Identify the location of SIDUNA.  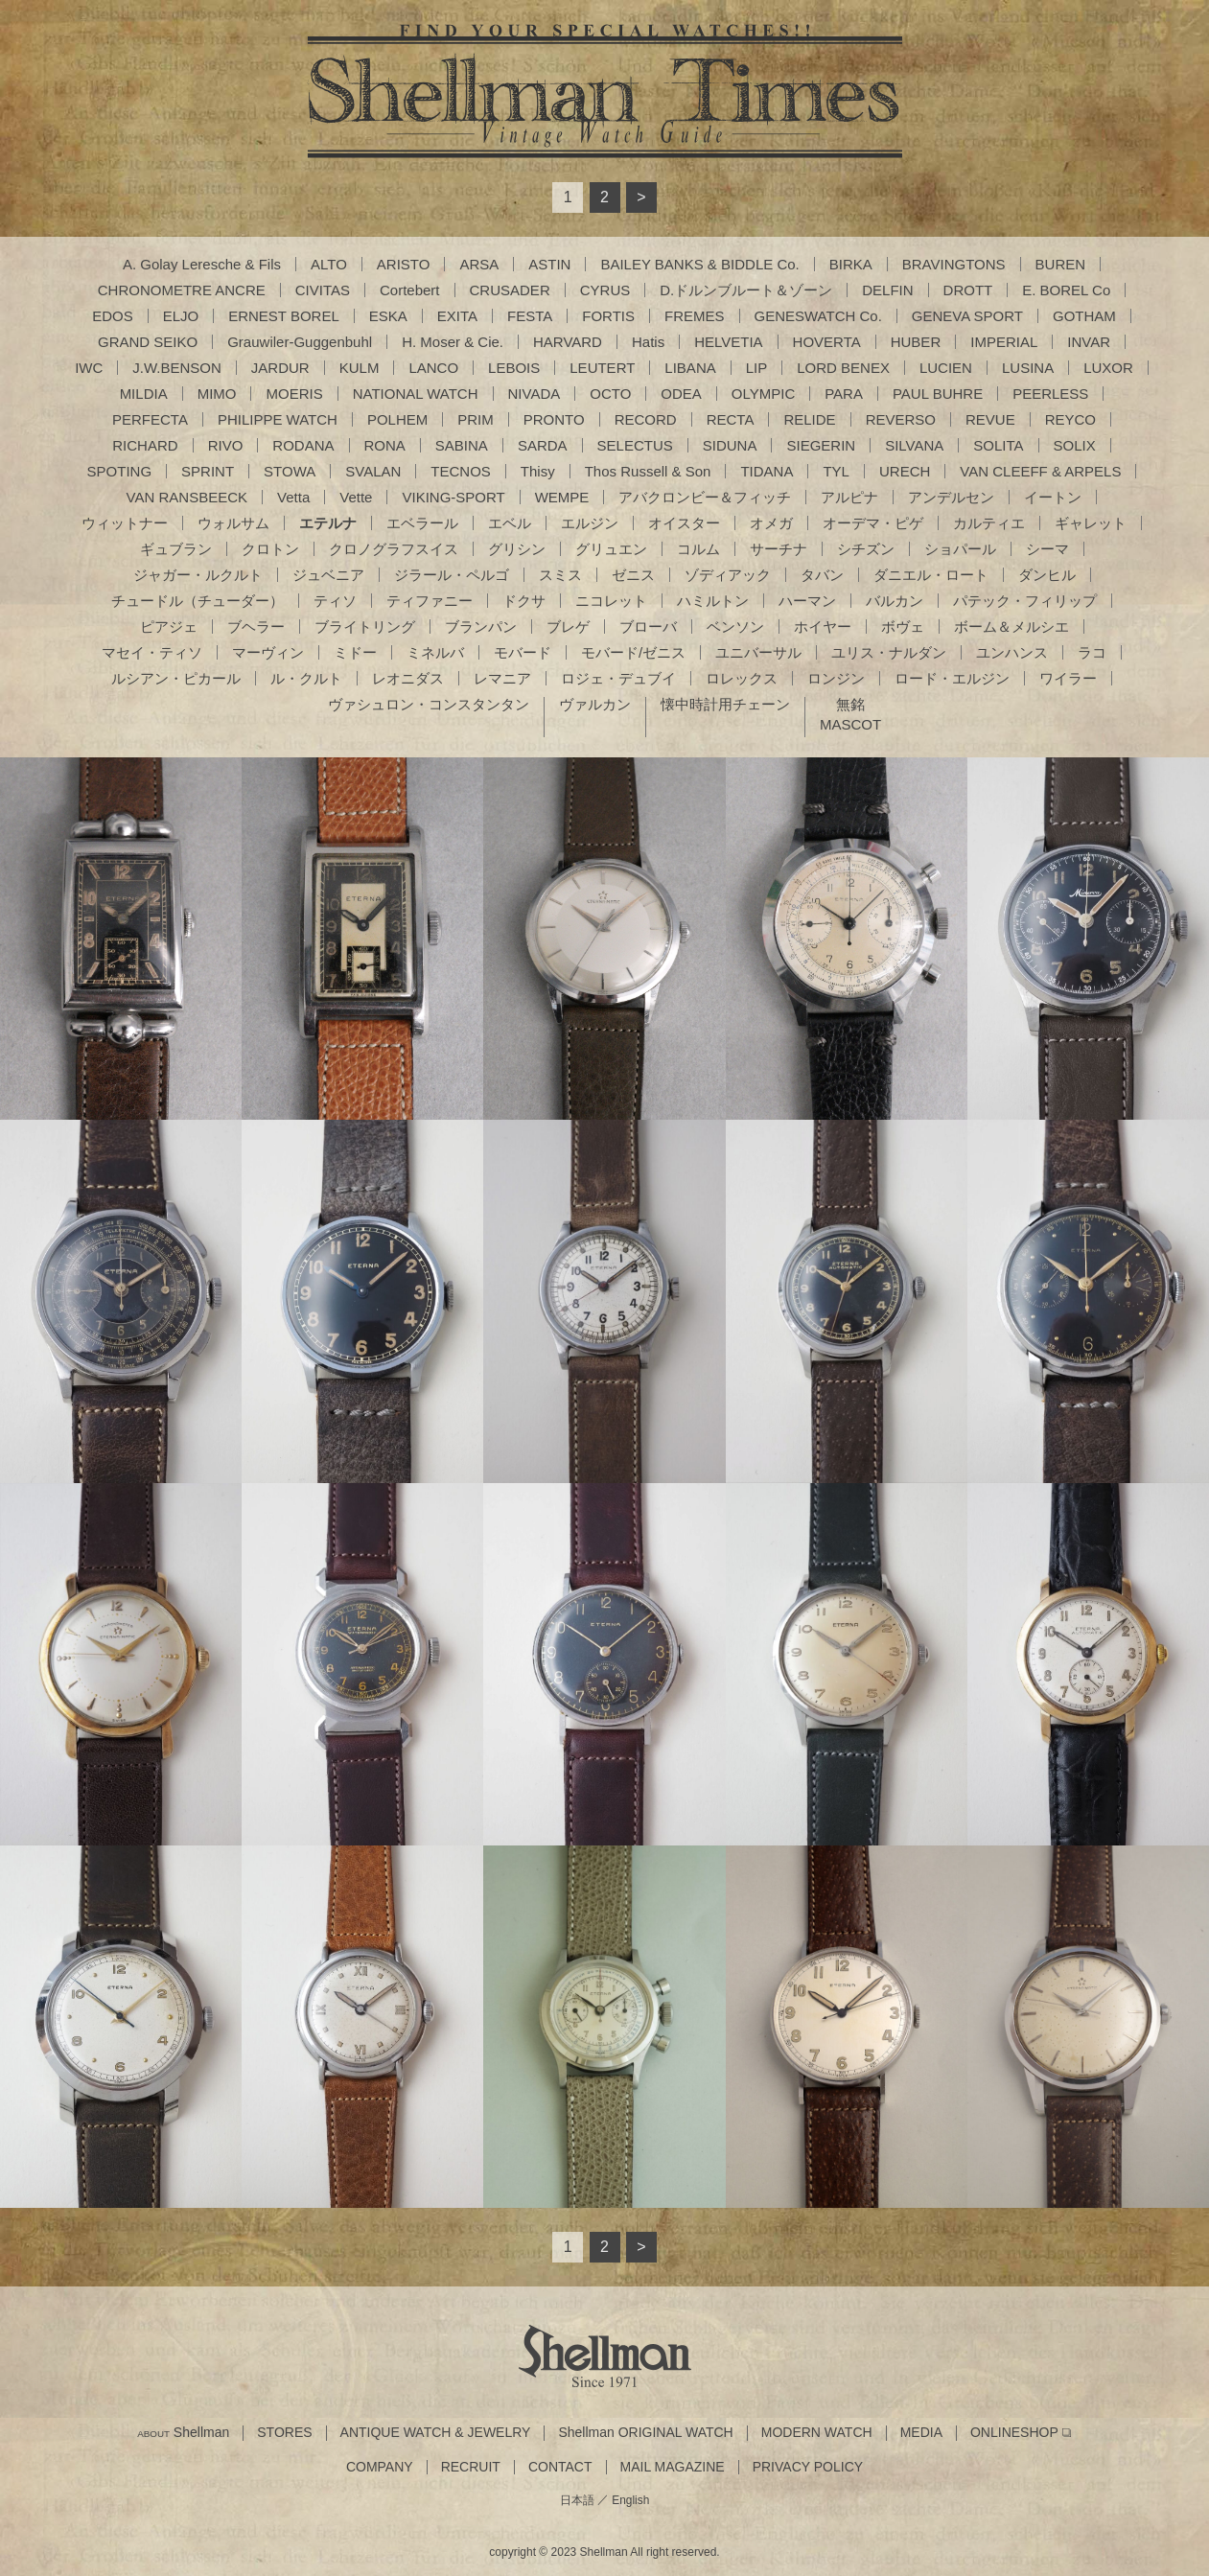
(730, 445).